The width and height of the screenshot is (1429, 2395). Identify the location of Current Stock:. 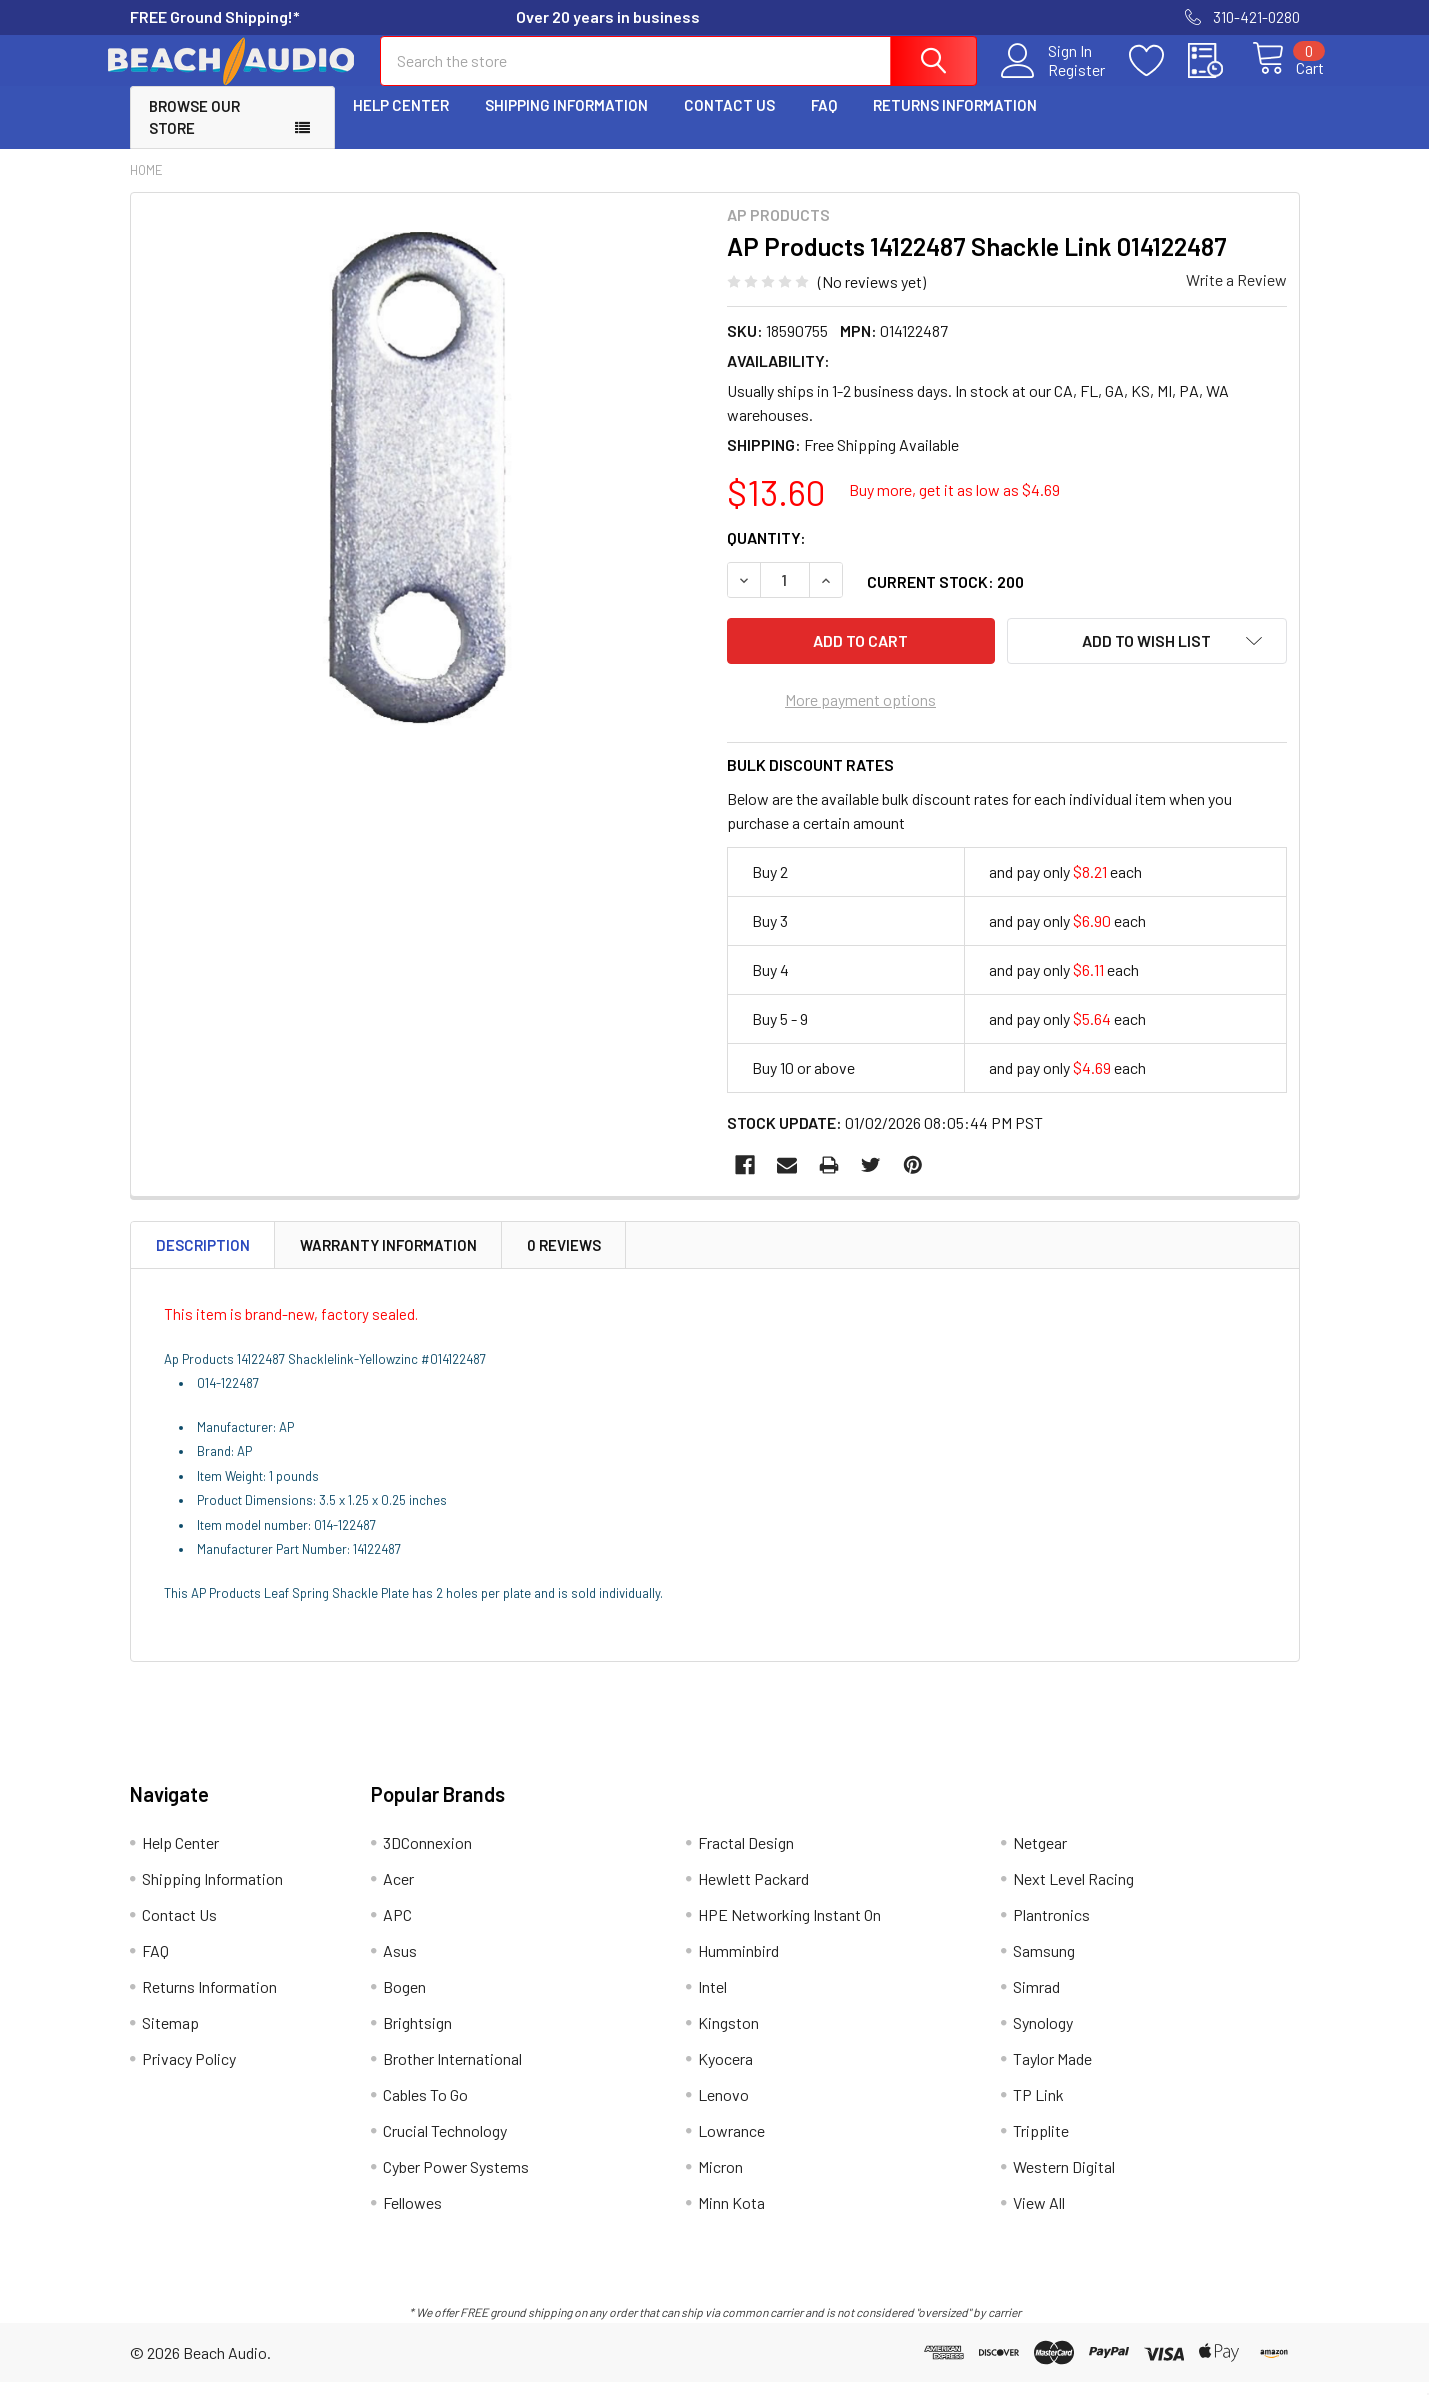
(945, 599).